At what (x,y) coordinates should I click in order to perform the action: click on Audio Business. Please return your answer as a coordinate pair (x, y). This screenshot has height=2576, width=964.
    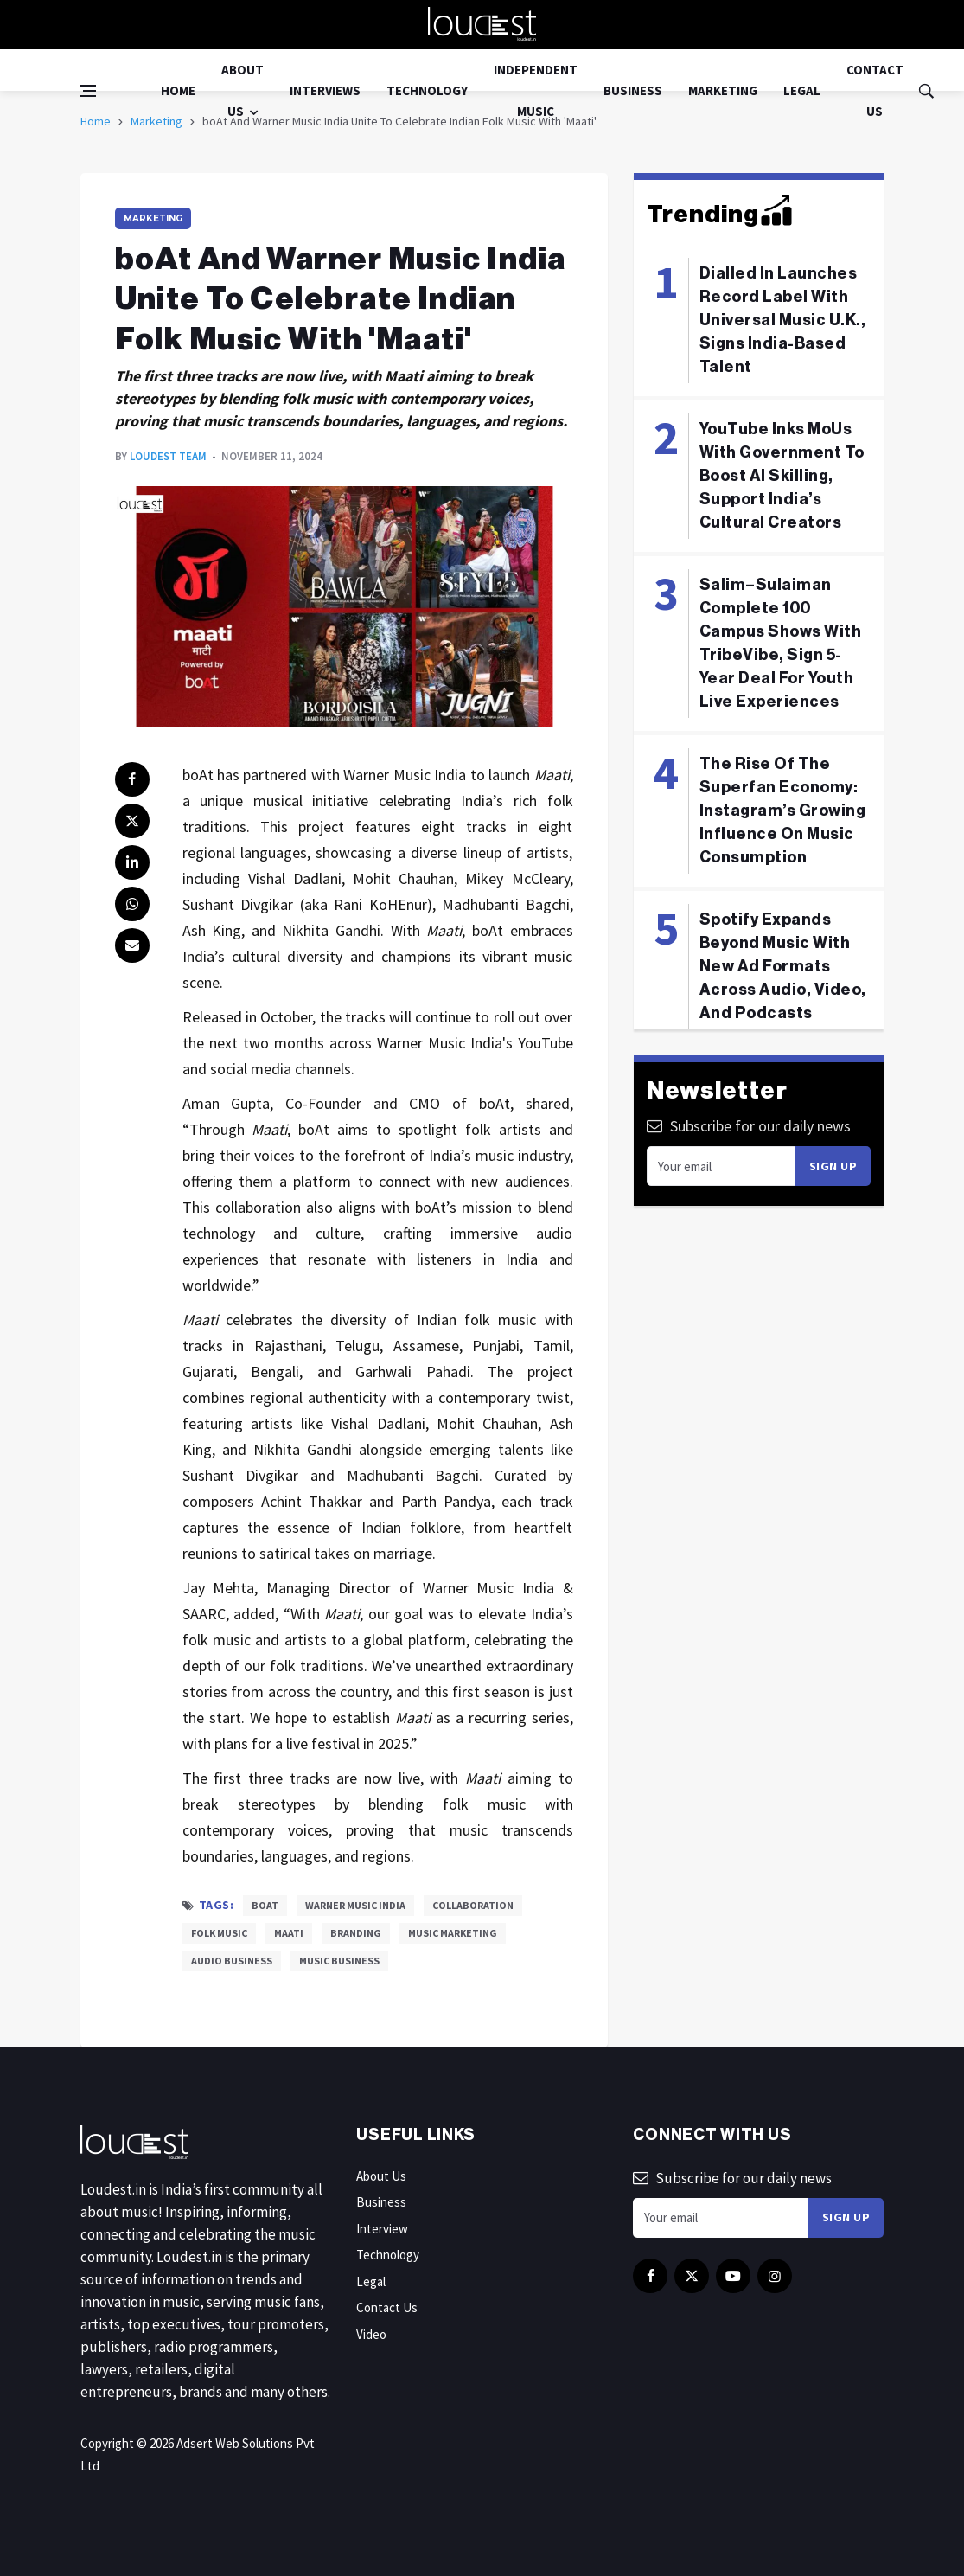
    Looking at the image, I should click on (231, 1960).